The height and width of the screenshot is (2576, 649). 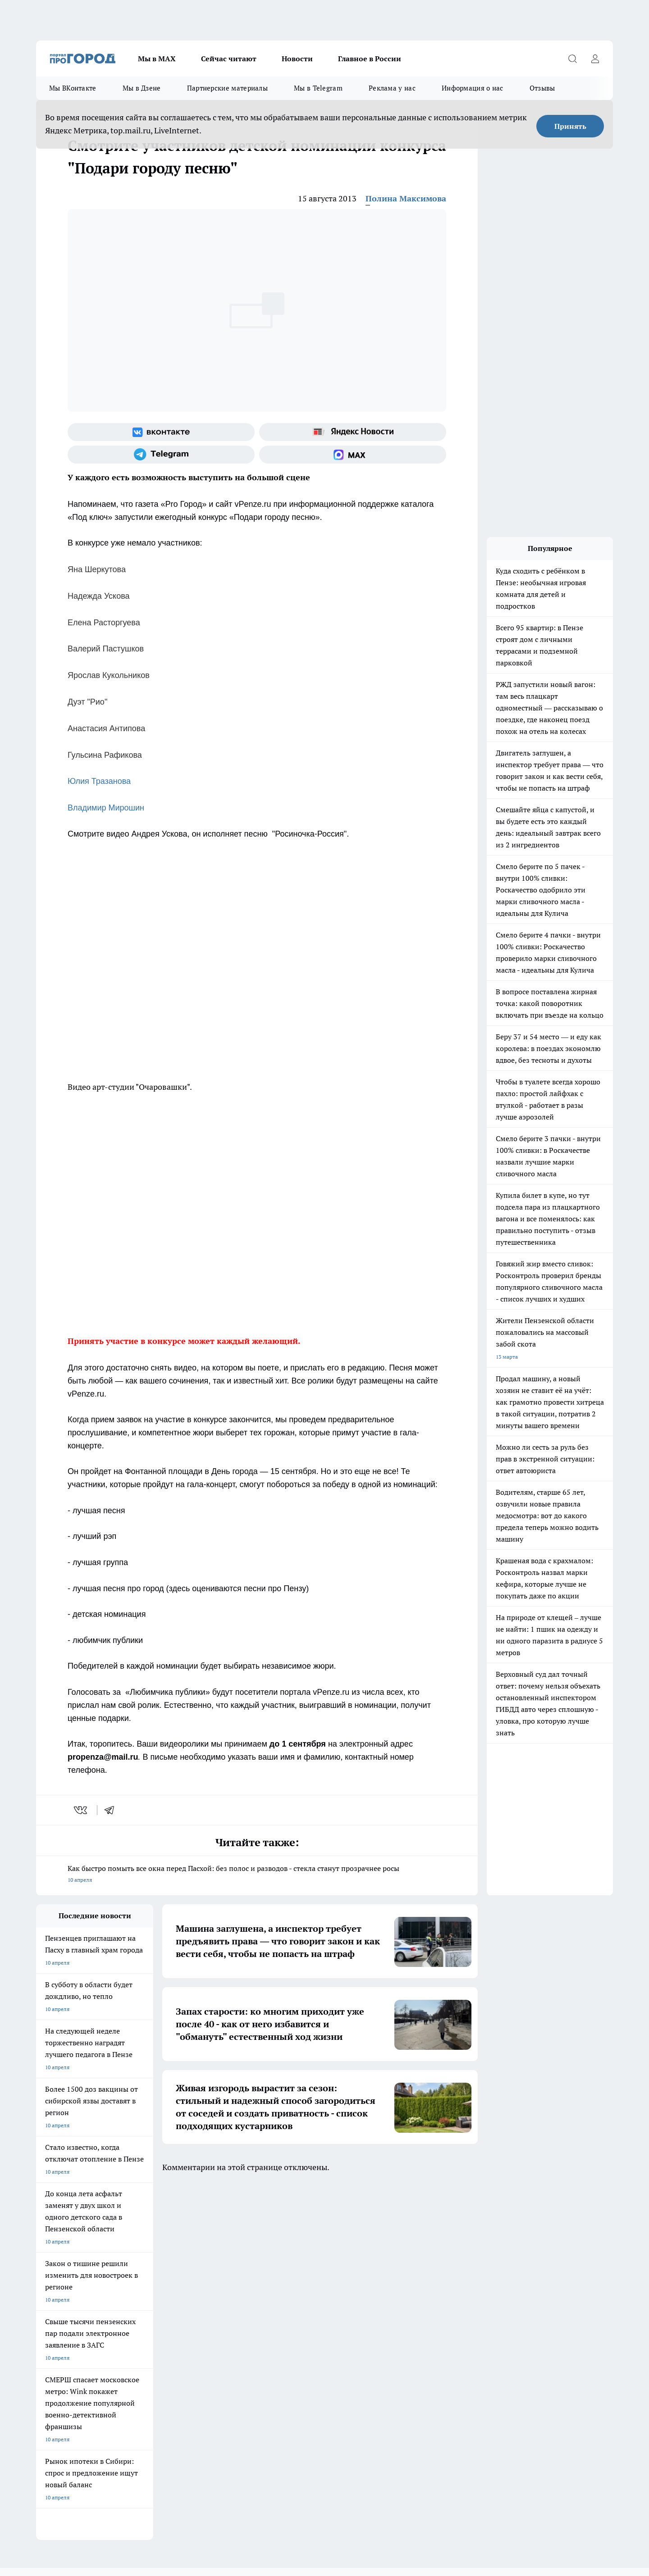 I want to click on Главное в России, so click(x=369, y=58).